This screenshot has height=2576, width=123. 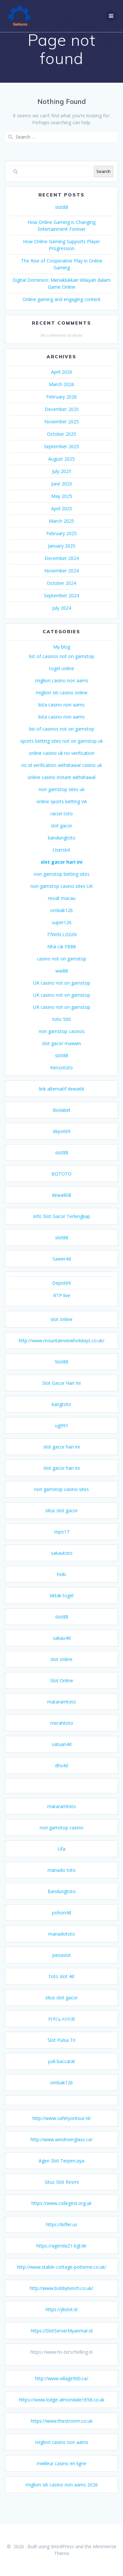 I want to click on September 2025, so click(x=61, y=458).